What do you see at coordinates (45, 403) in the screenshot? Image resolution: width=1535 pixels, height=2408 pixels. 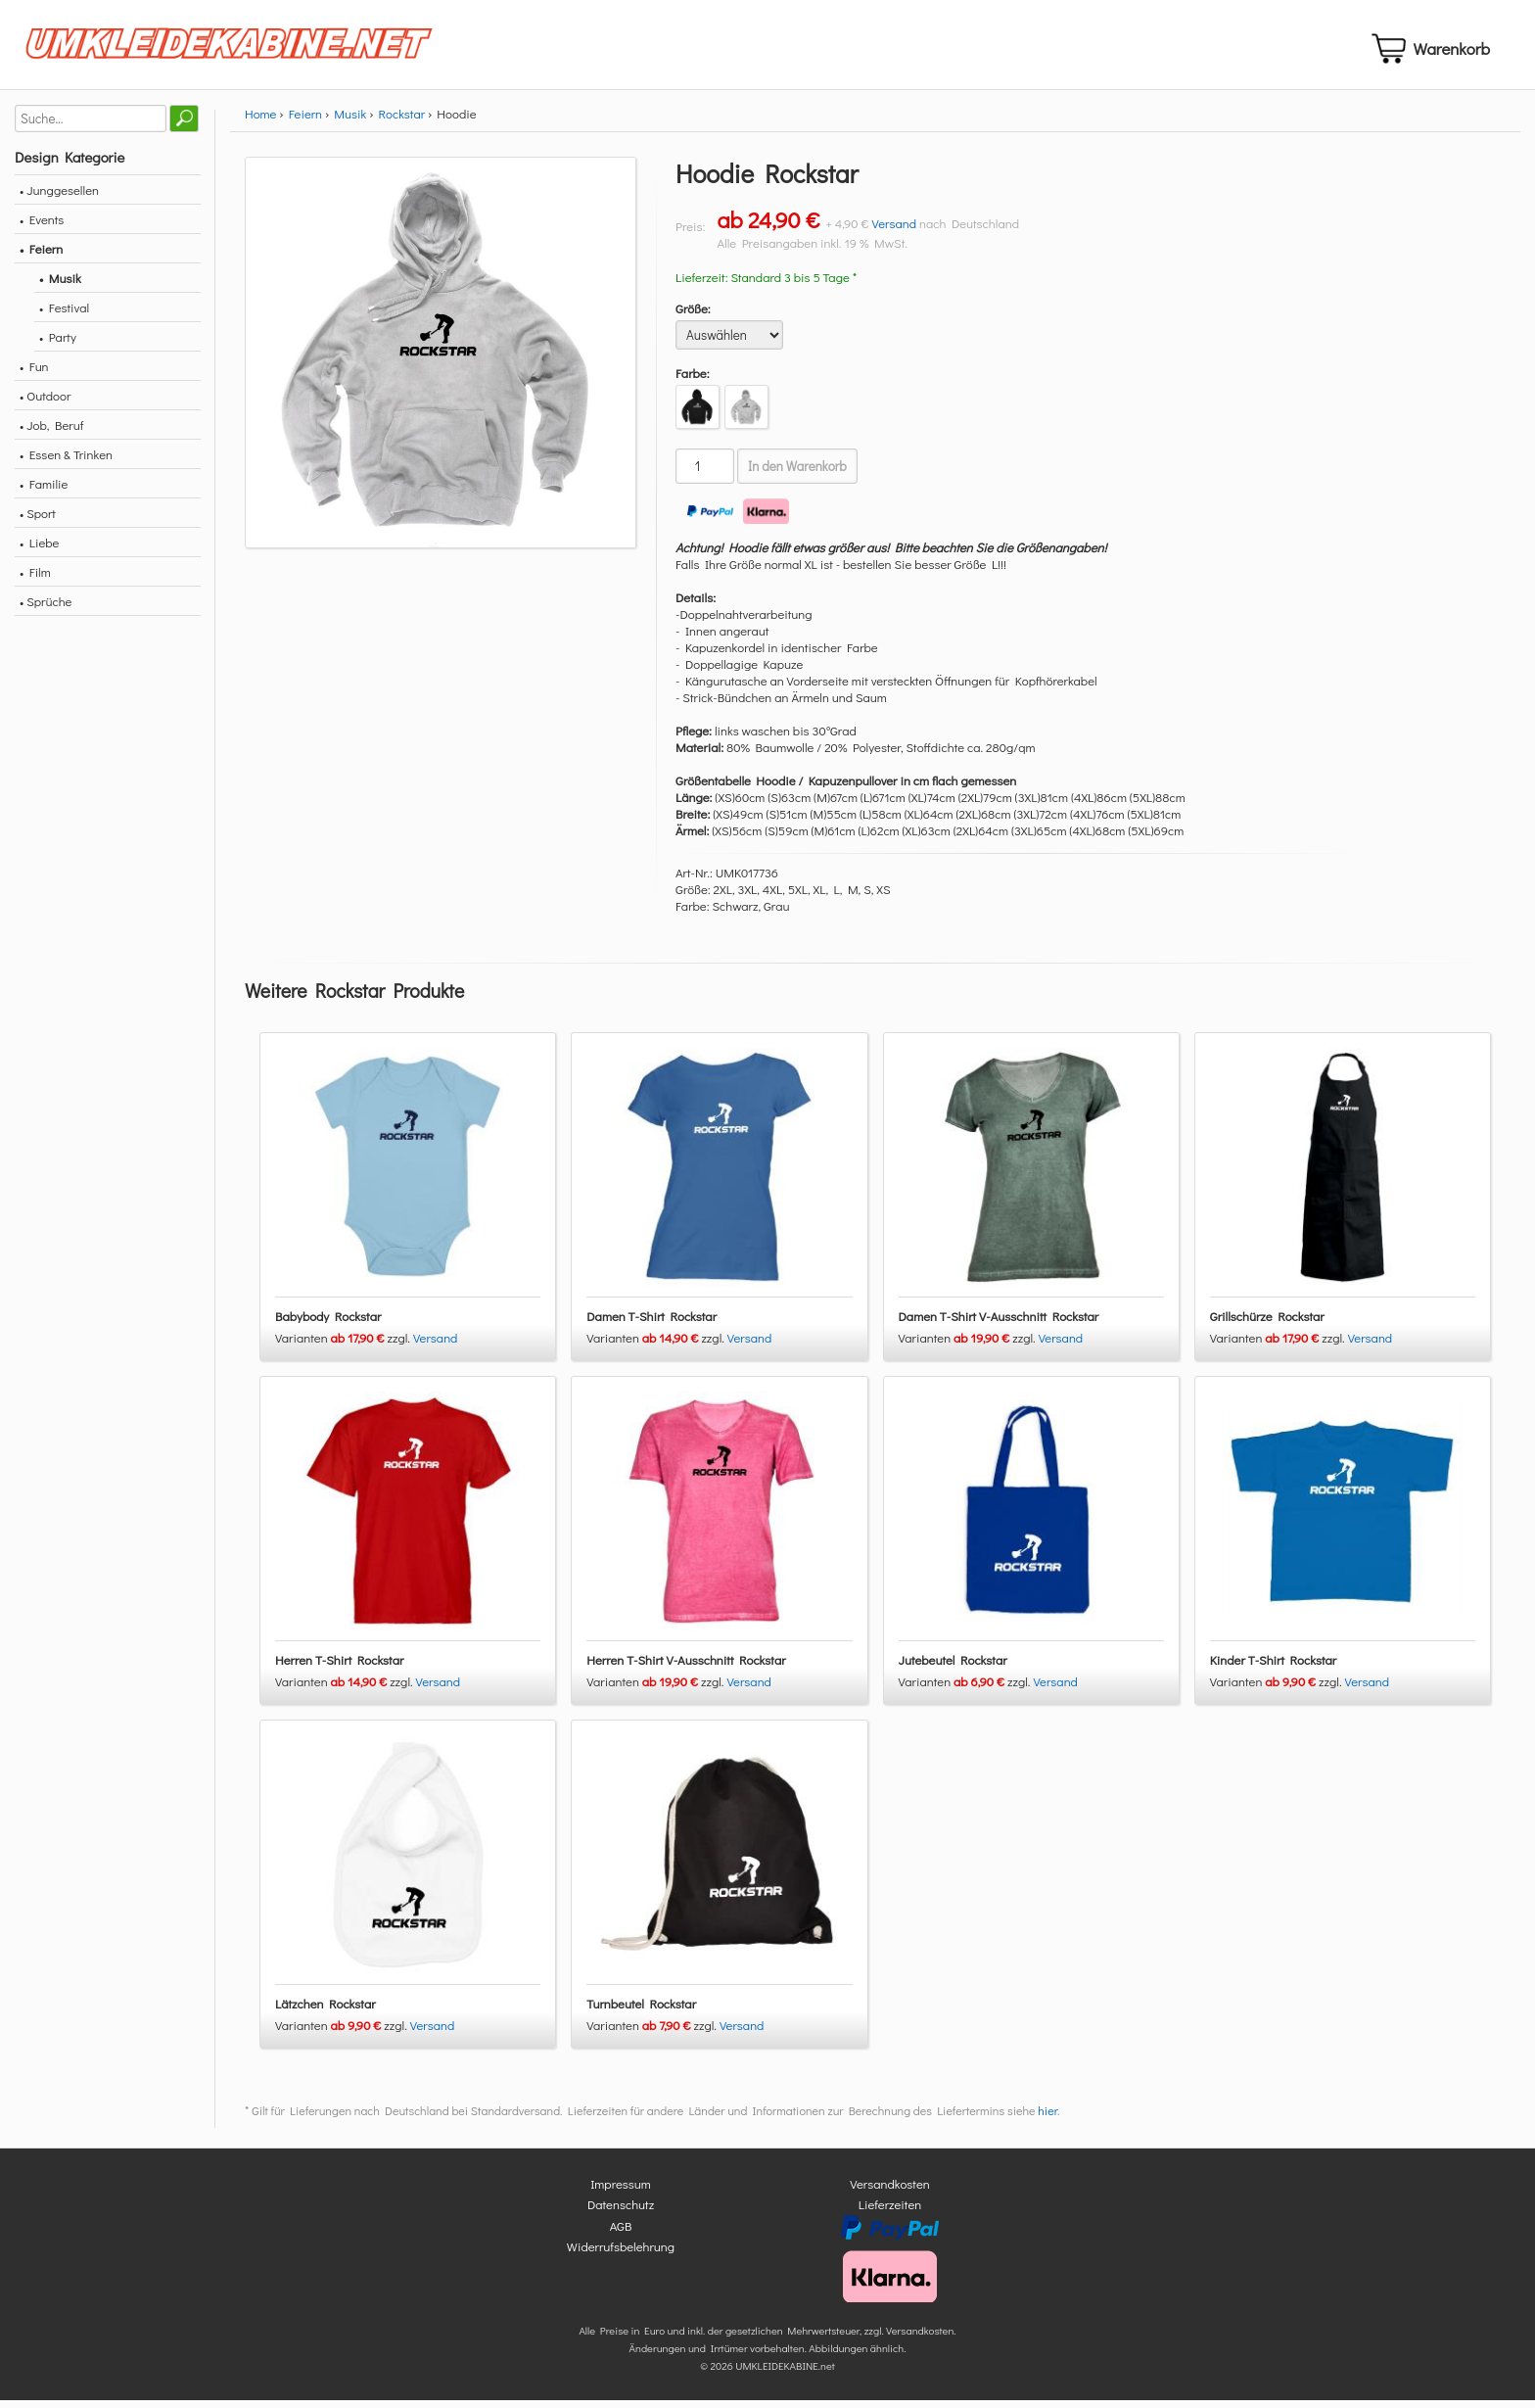 I see `• Outdoor` at bounding box center [45, 403].